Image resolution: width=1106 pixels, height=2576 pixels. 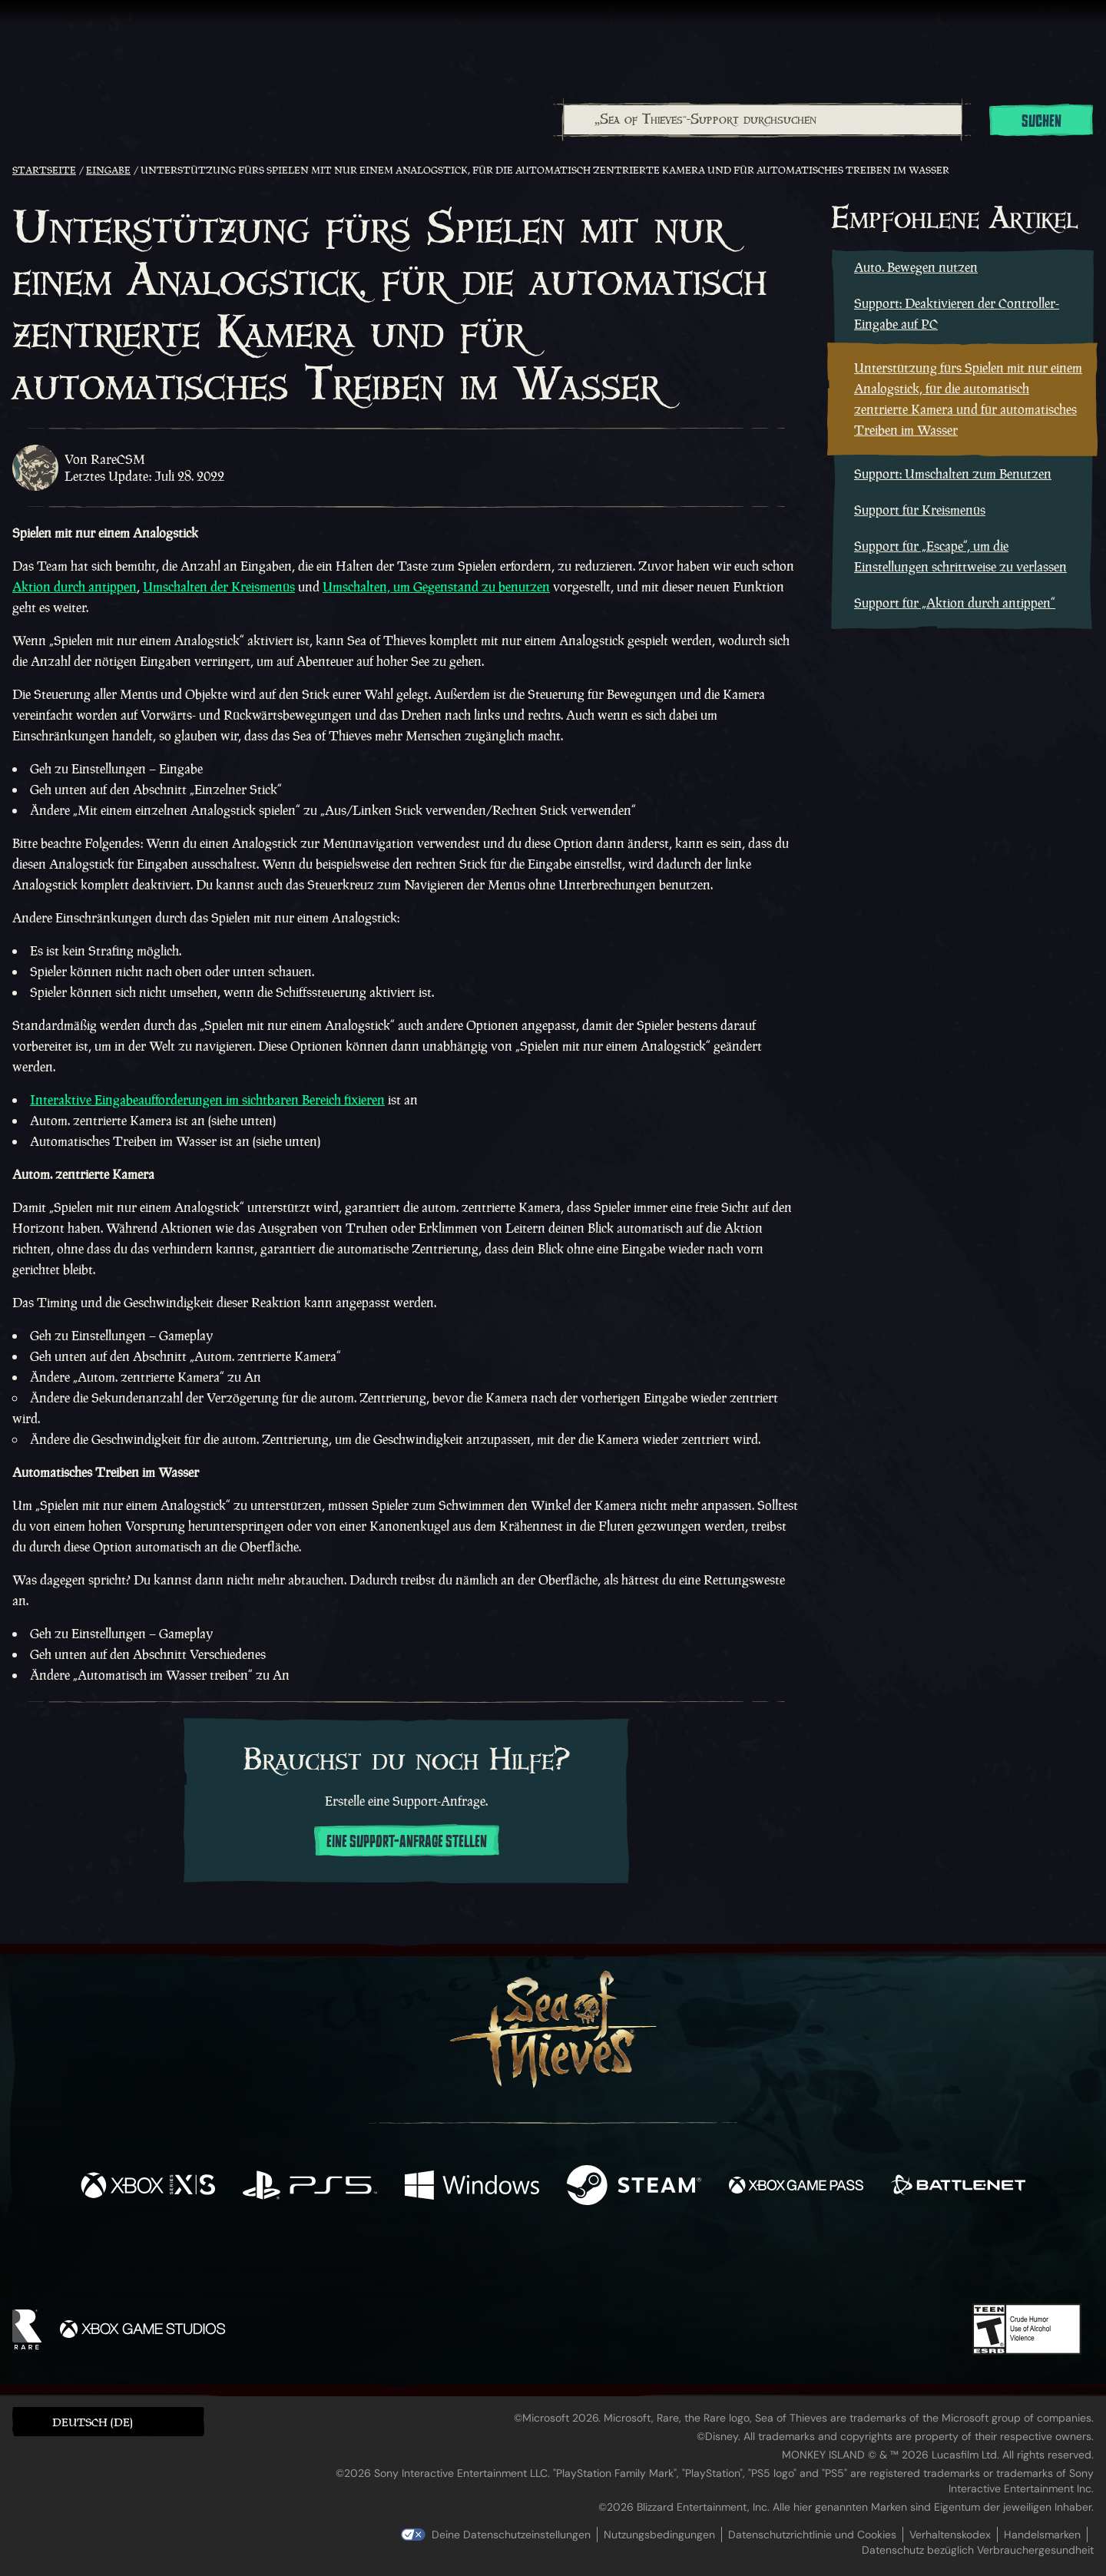 I want to click on [combobox], so click(x=762, y=119).